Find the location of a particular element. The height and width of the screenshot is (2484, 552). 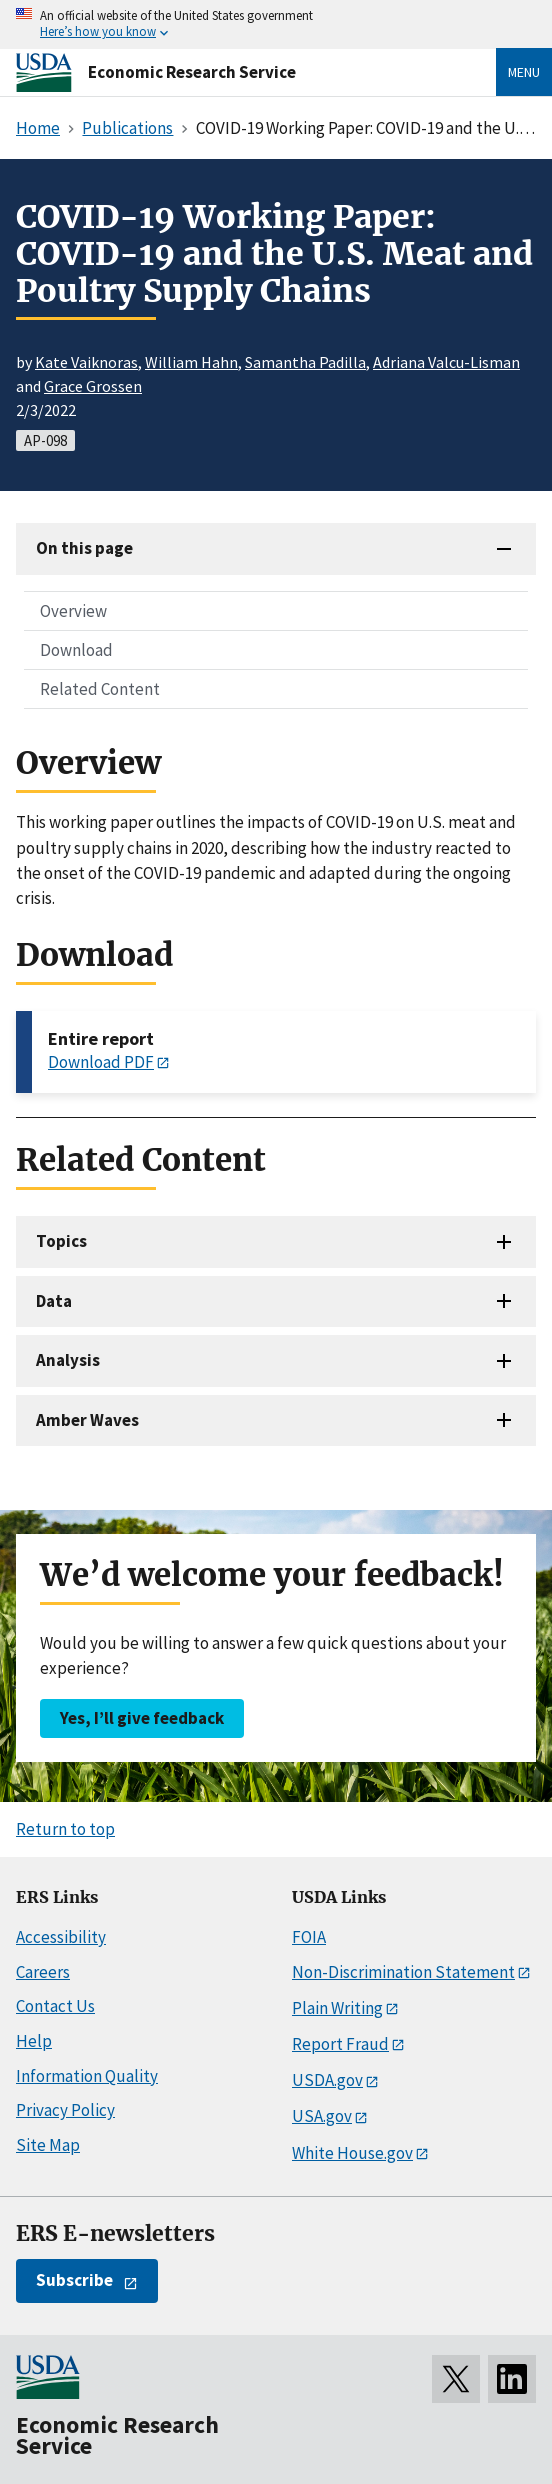

Careers is located at coordinates (43, 1972).